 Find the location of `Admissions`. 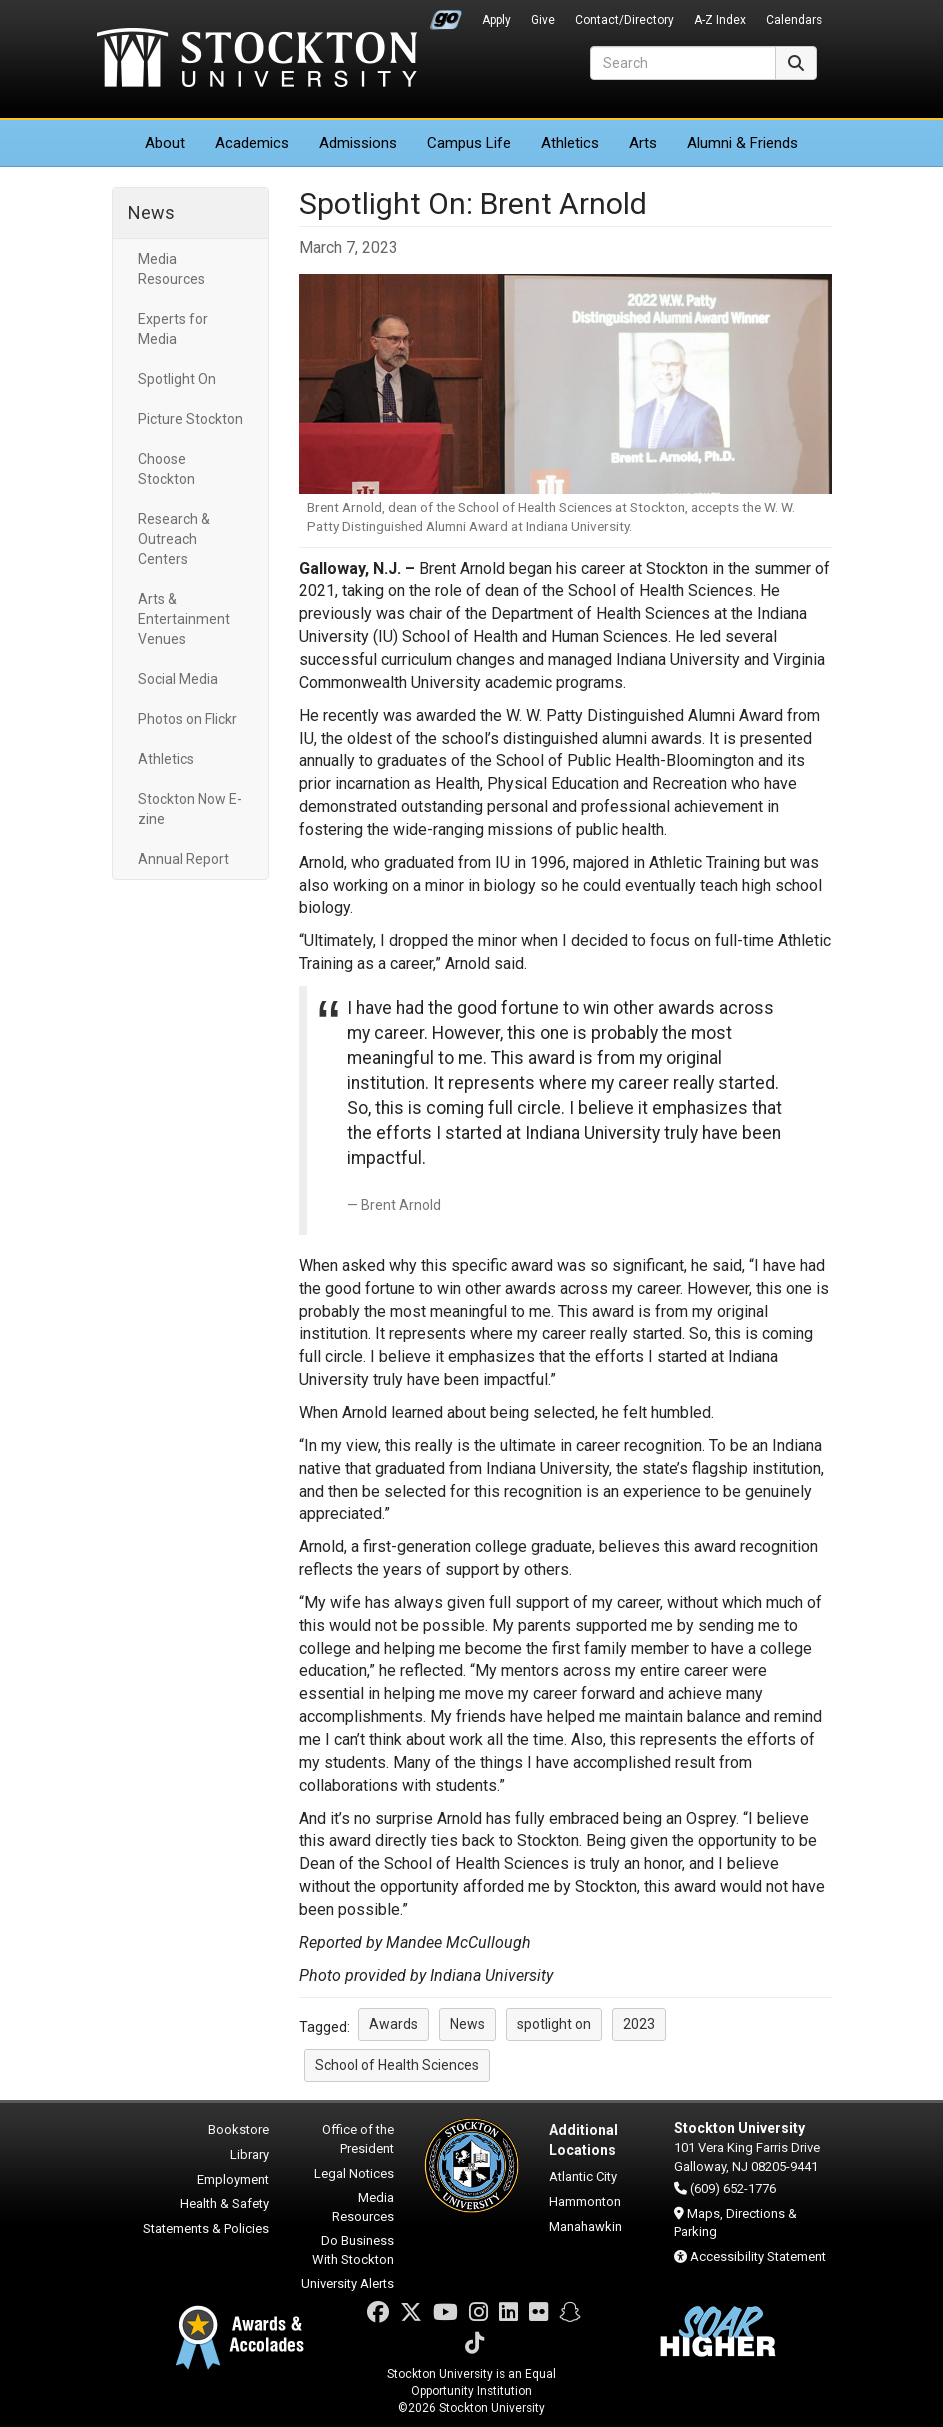

Admissions is located at coordinates (358, 143).